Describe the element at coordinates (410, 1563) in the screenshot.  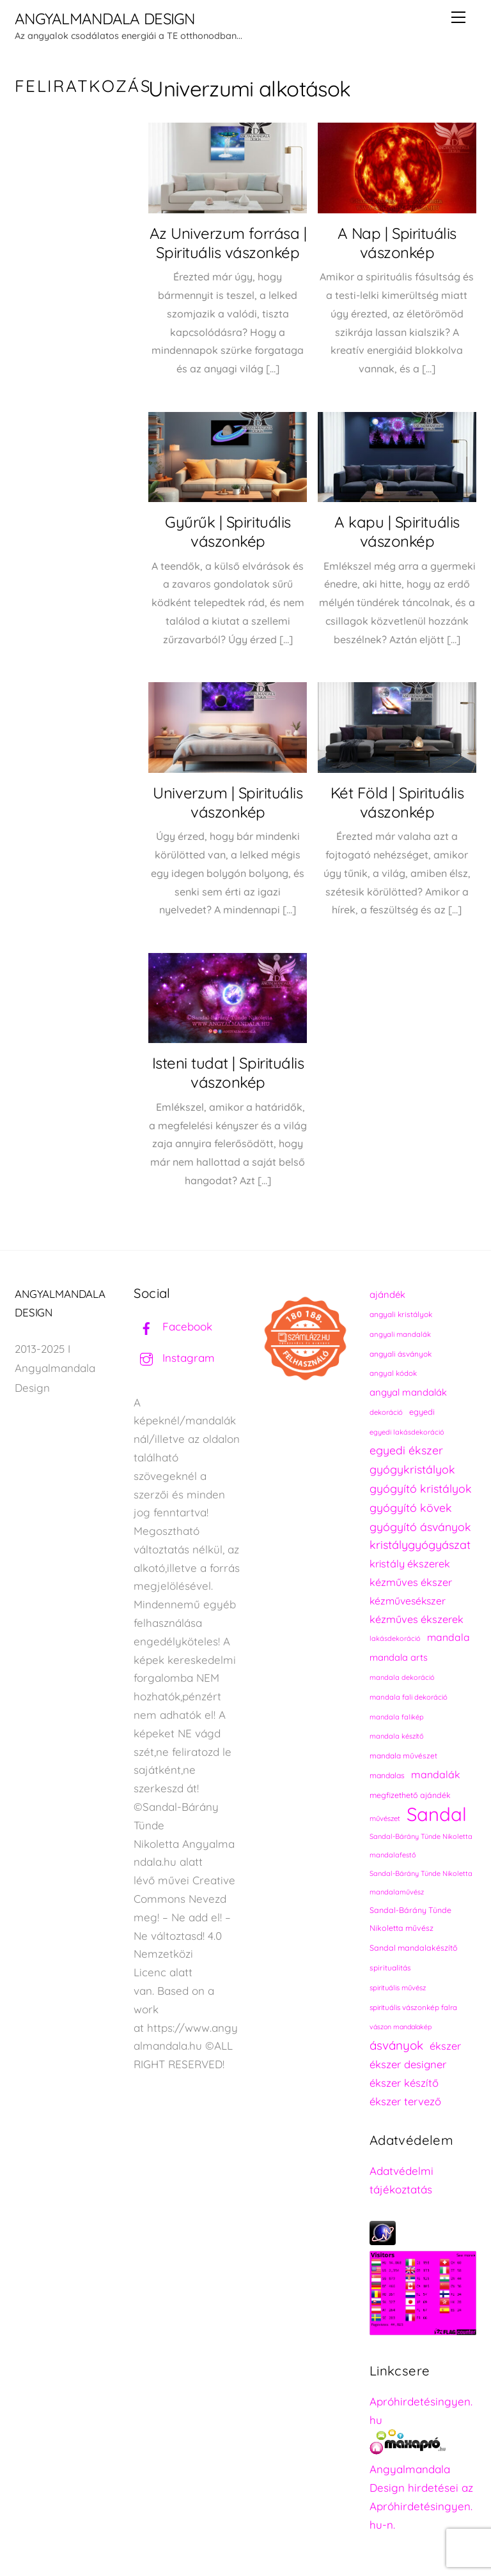
I see `kristály ékszerek [kristály ékszerek (325 elem)]` at that location.